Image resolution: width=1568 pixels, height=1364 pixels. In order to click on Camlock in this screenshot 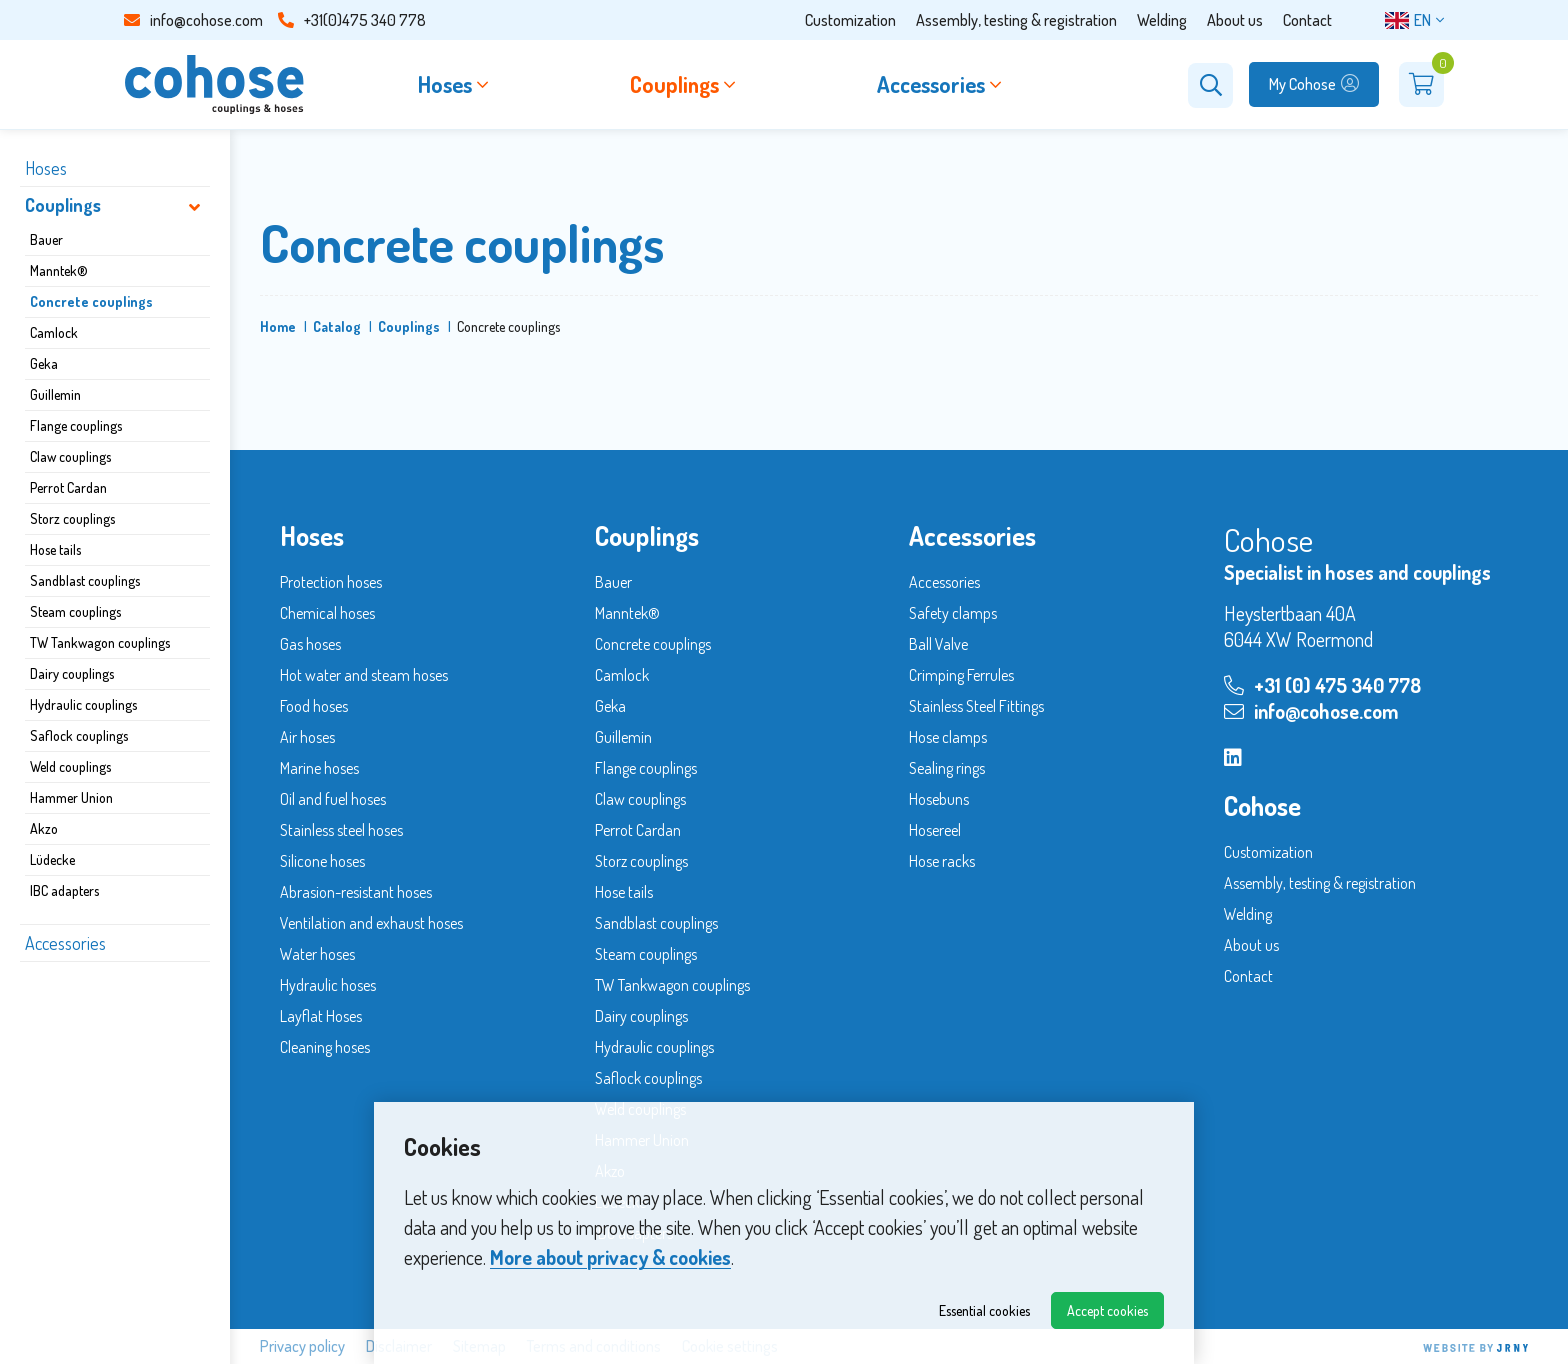, I will do `click(54, 332)`.